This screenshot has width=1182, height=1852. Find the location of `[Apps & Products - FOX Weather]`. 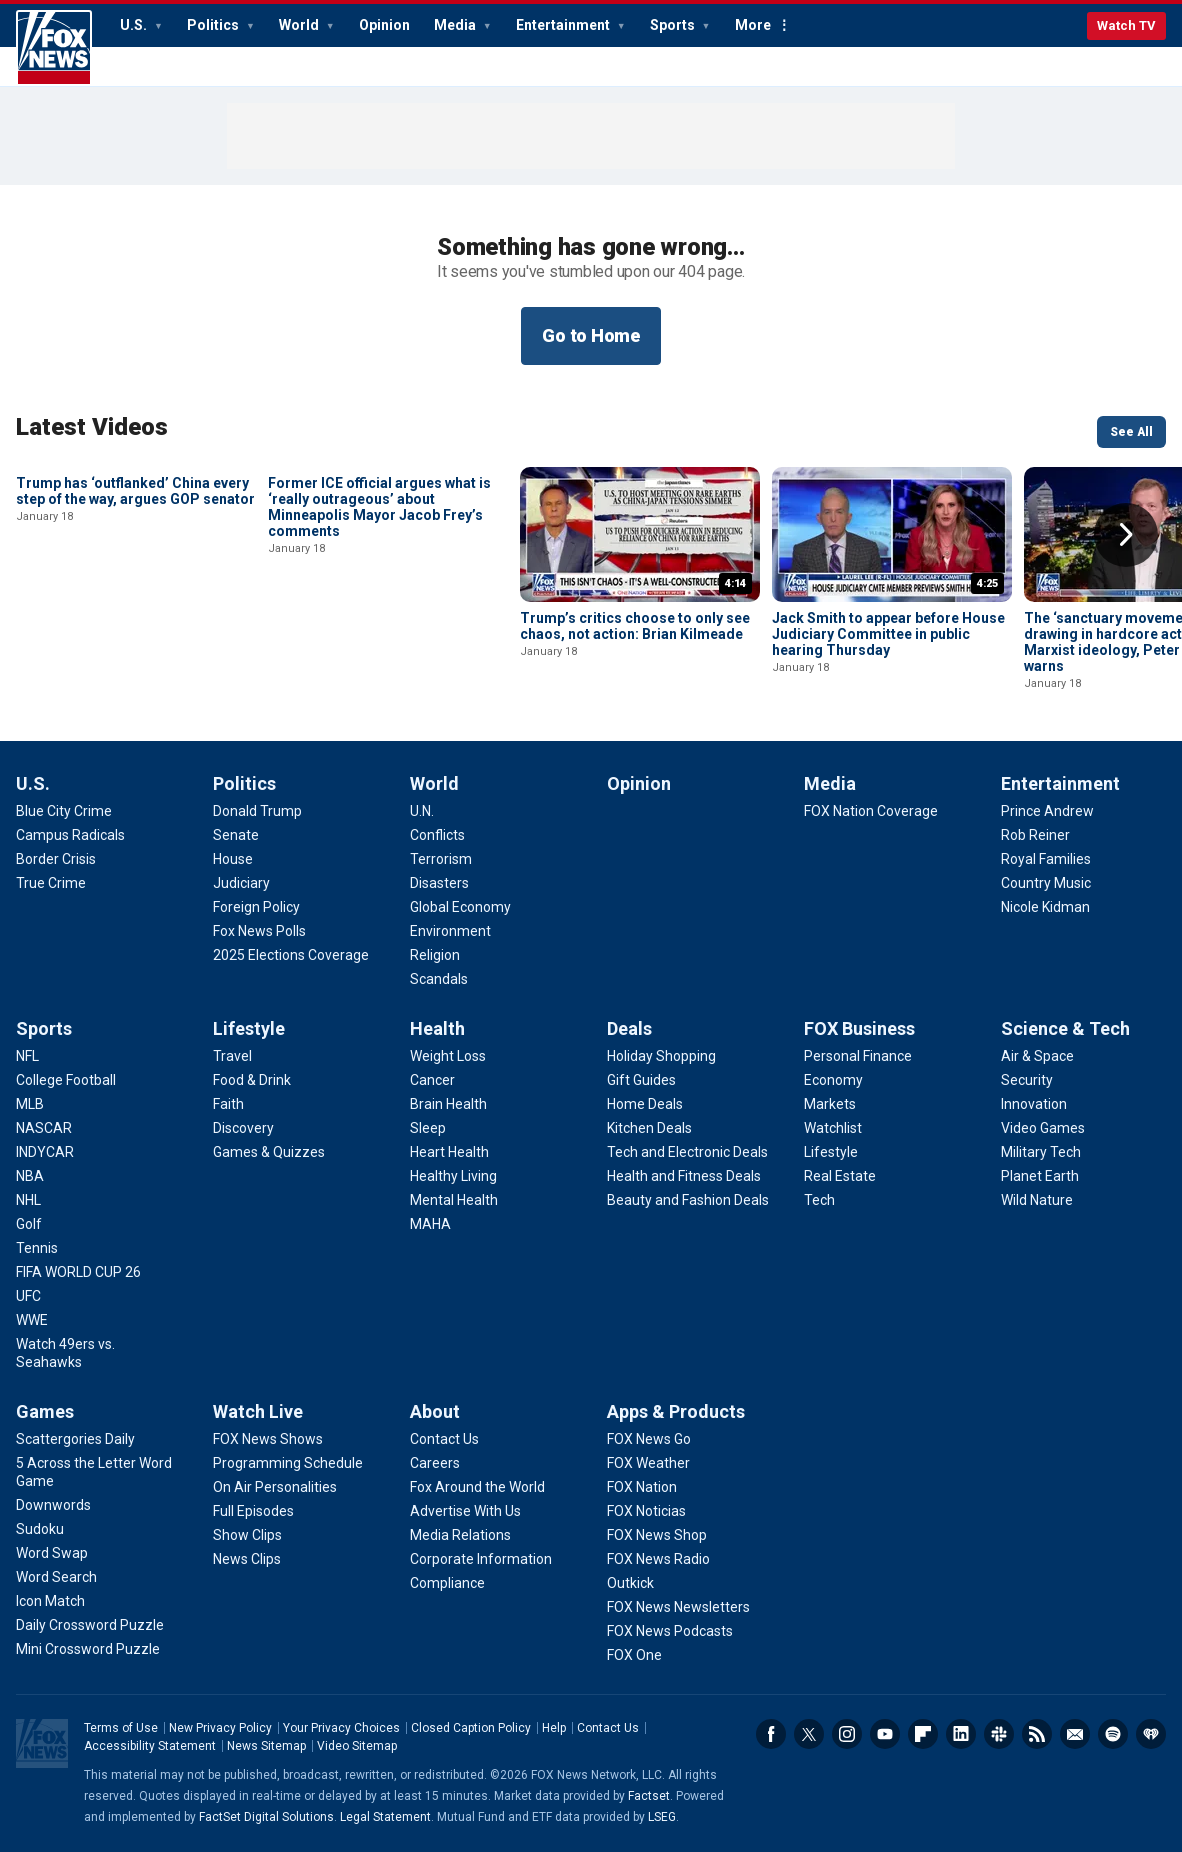

[Apps & Products - FOX Weather] is located at coordinates (648, 1463).